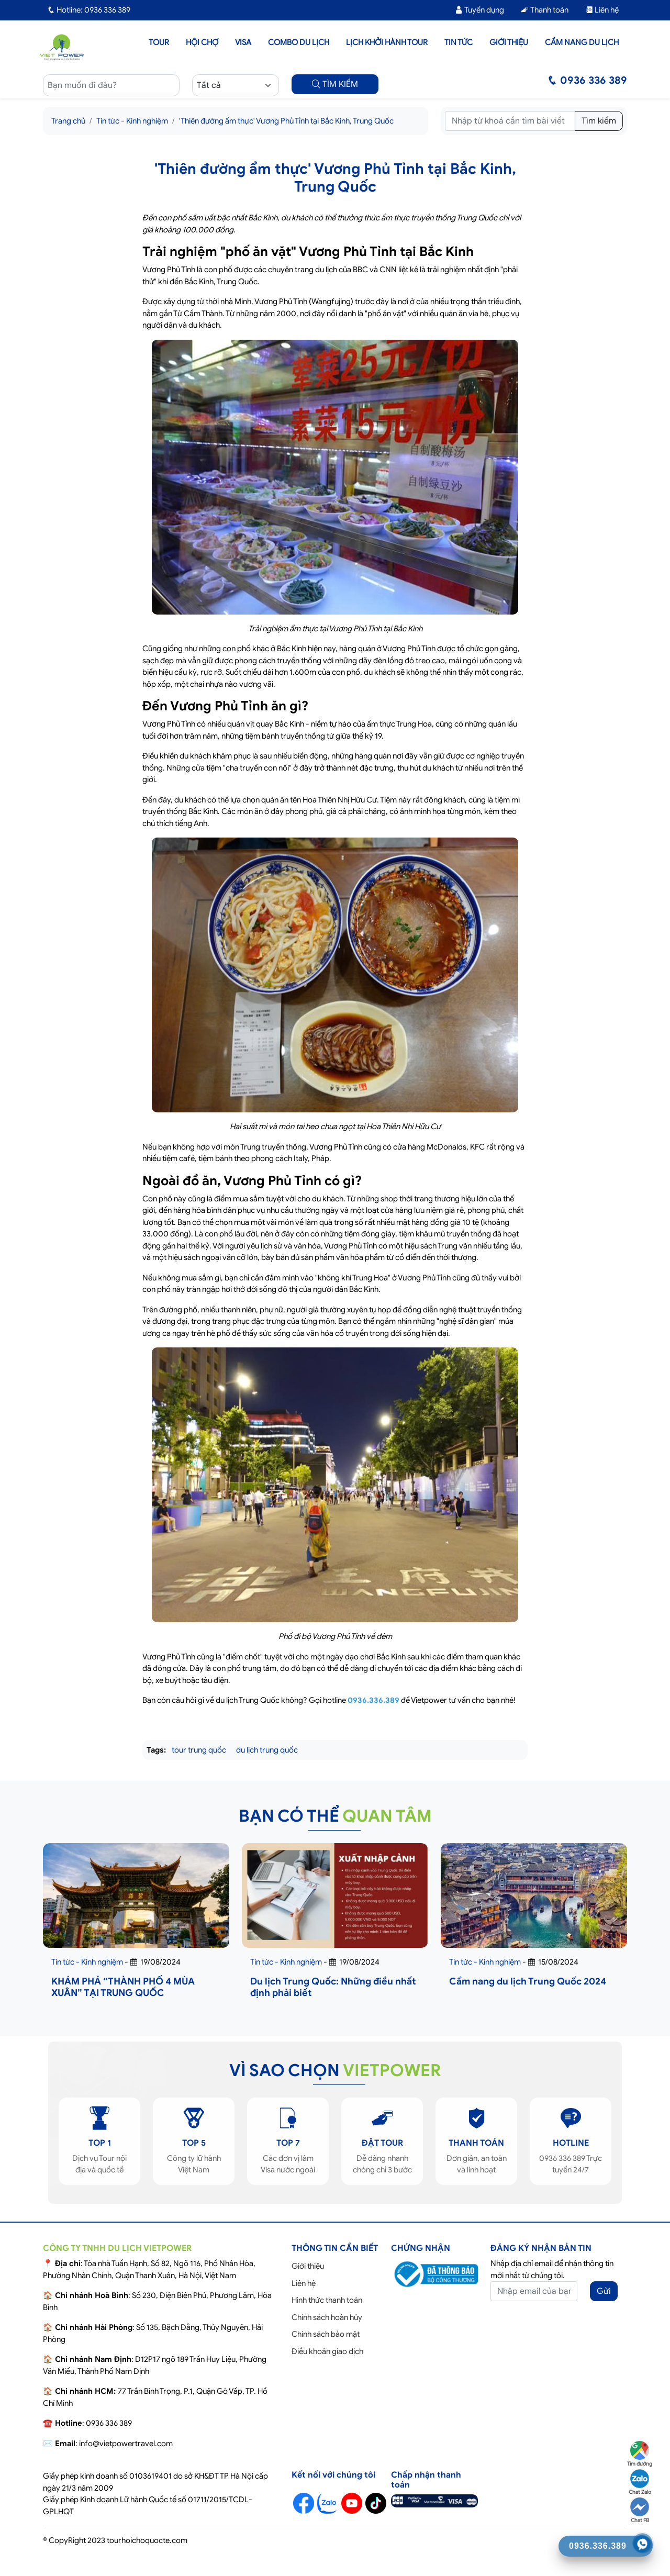 This screenshot has height=2576, width=670. What do you see at coordinates (199, 1750) in the screenshot?
I see `tour trung quốc` at bounding box center [199, 1750].